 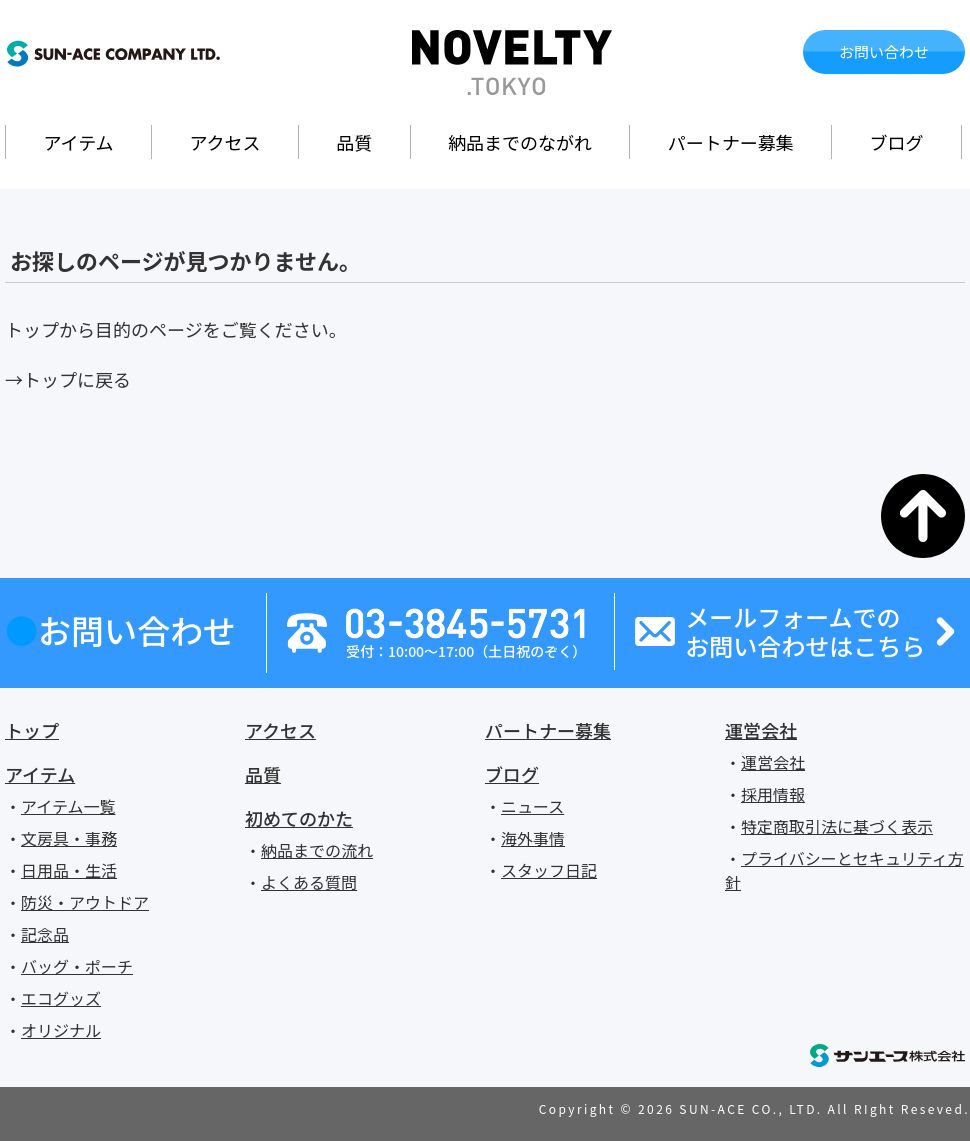 What do you see at coordinates (69, 870) in the screenshot?
I see `日用品・生活` at bounding box center [69, 870].